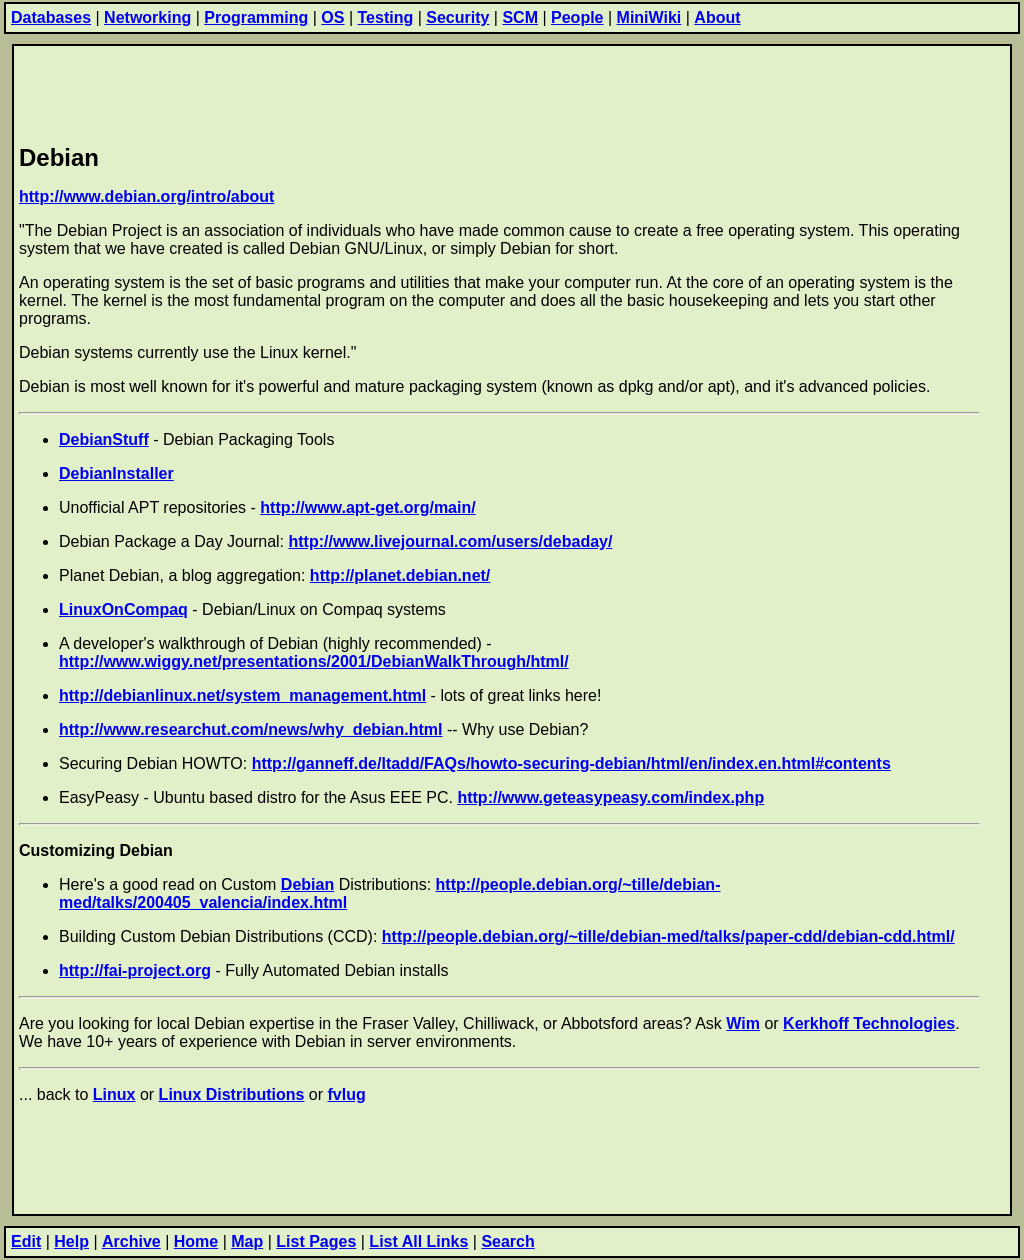 The image size is (1024, 1260). I want to click on Security, so click(457, 17).